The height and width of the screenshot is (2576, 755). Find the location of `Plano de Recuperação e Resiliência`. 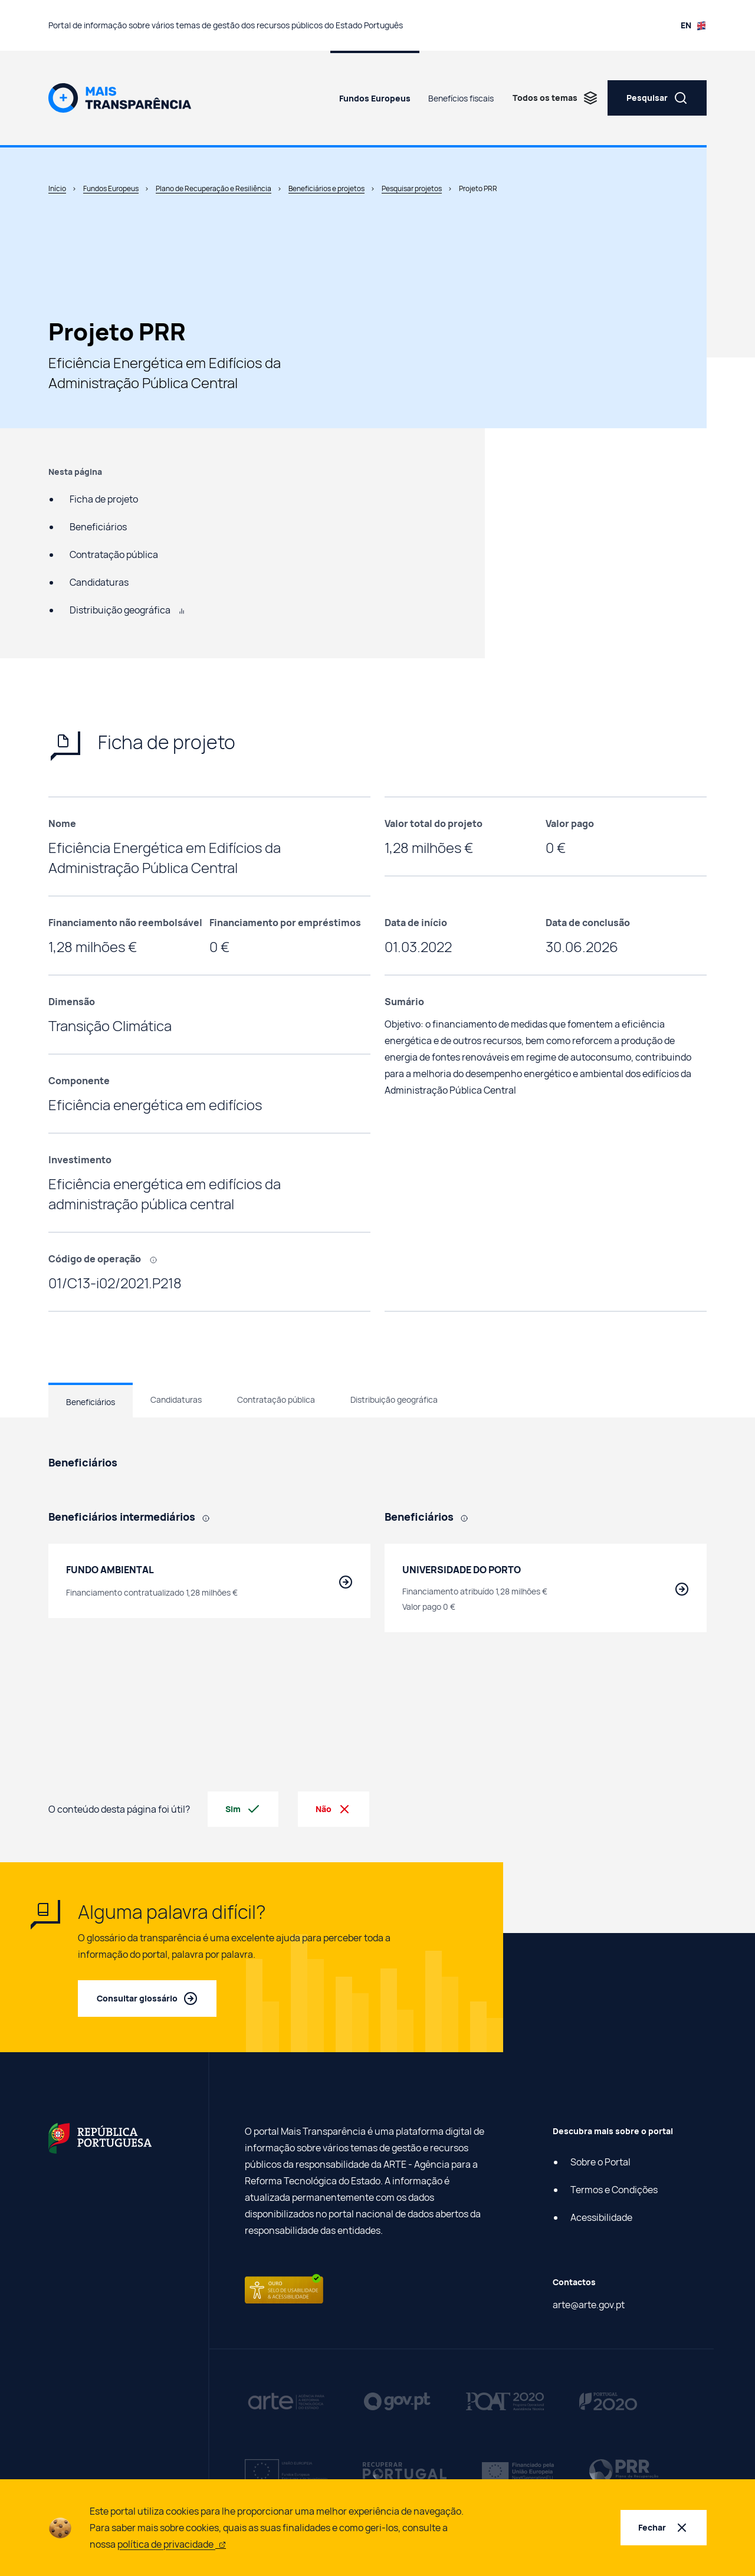

Plano de Recuperação e Resiliência is located at coordinates (213, 188).